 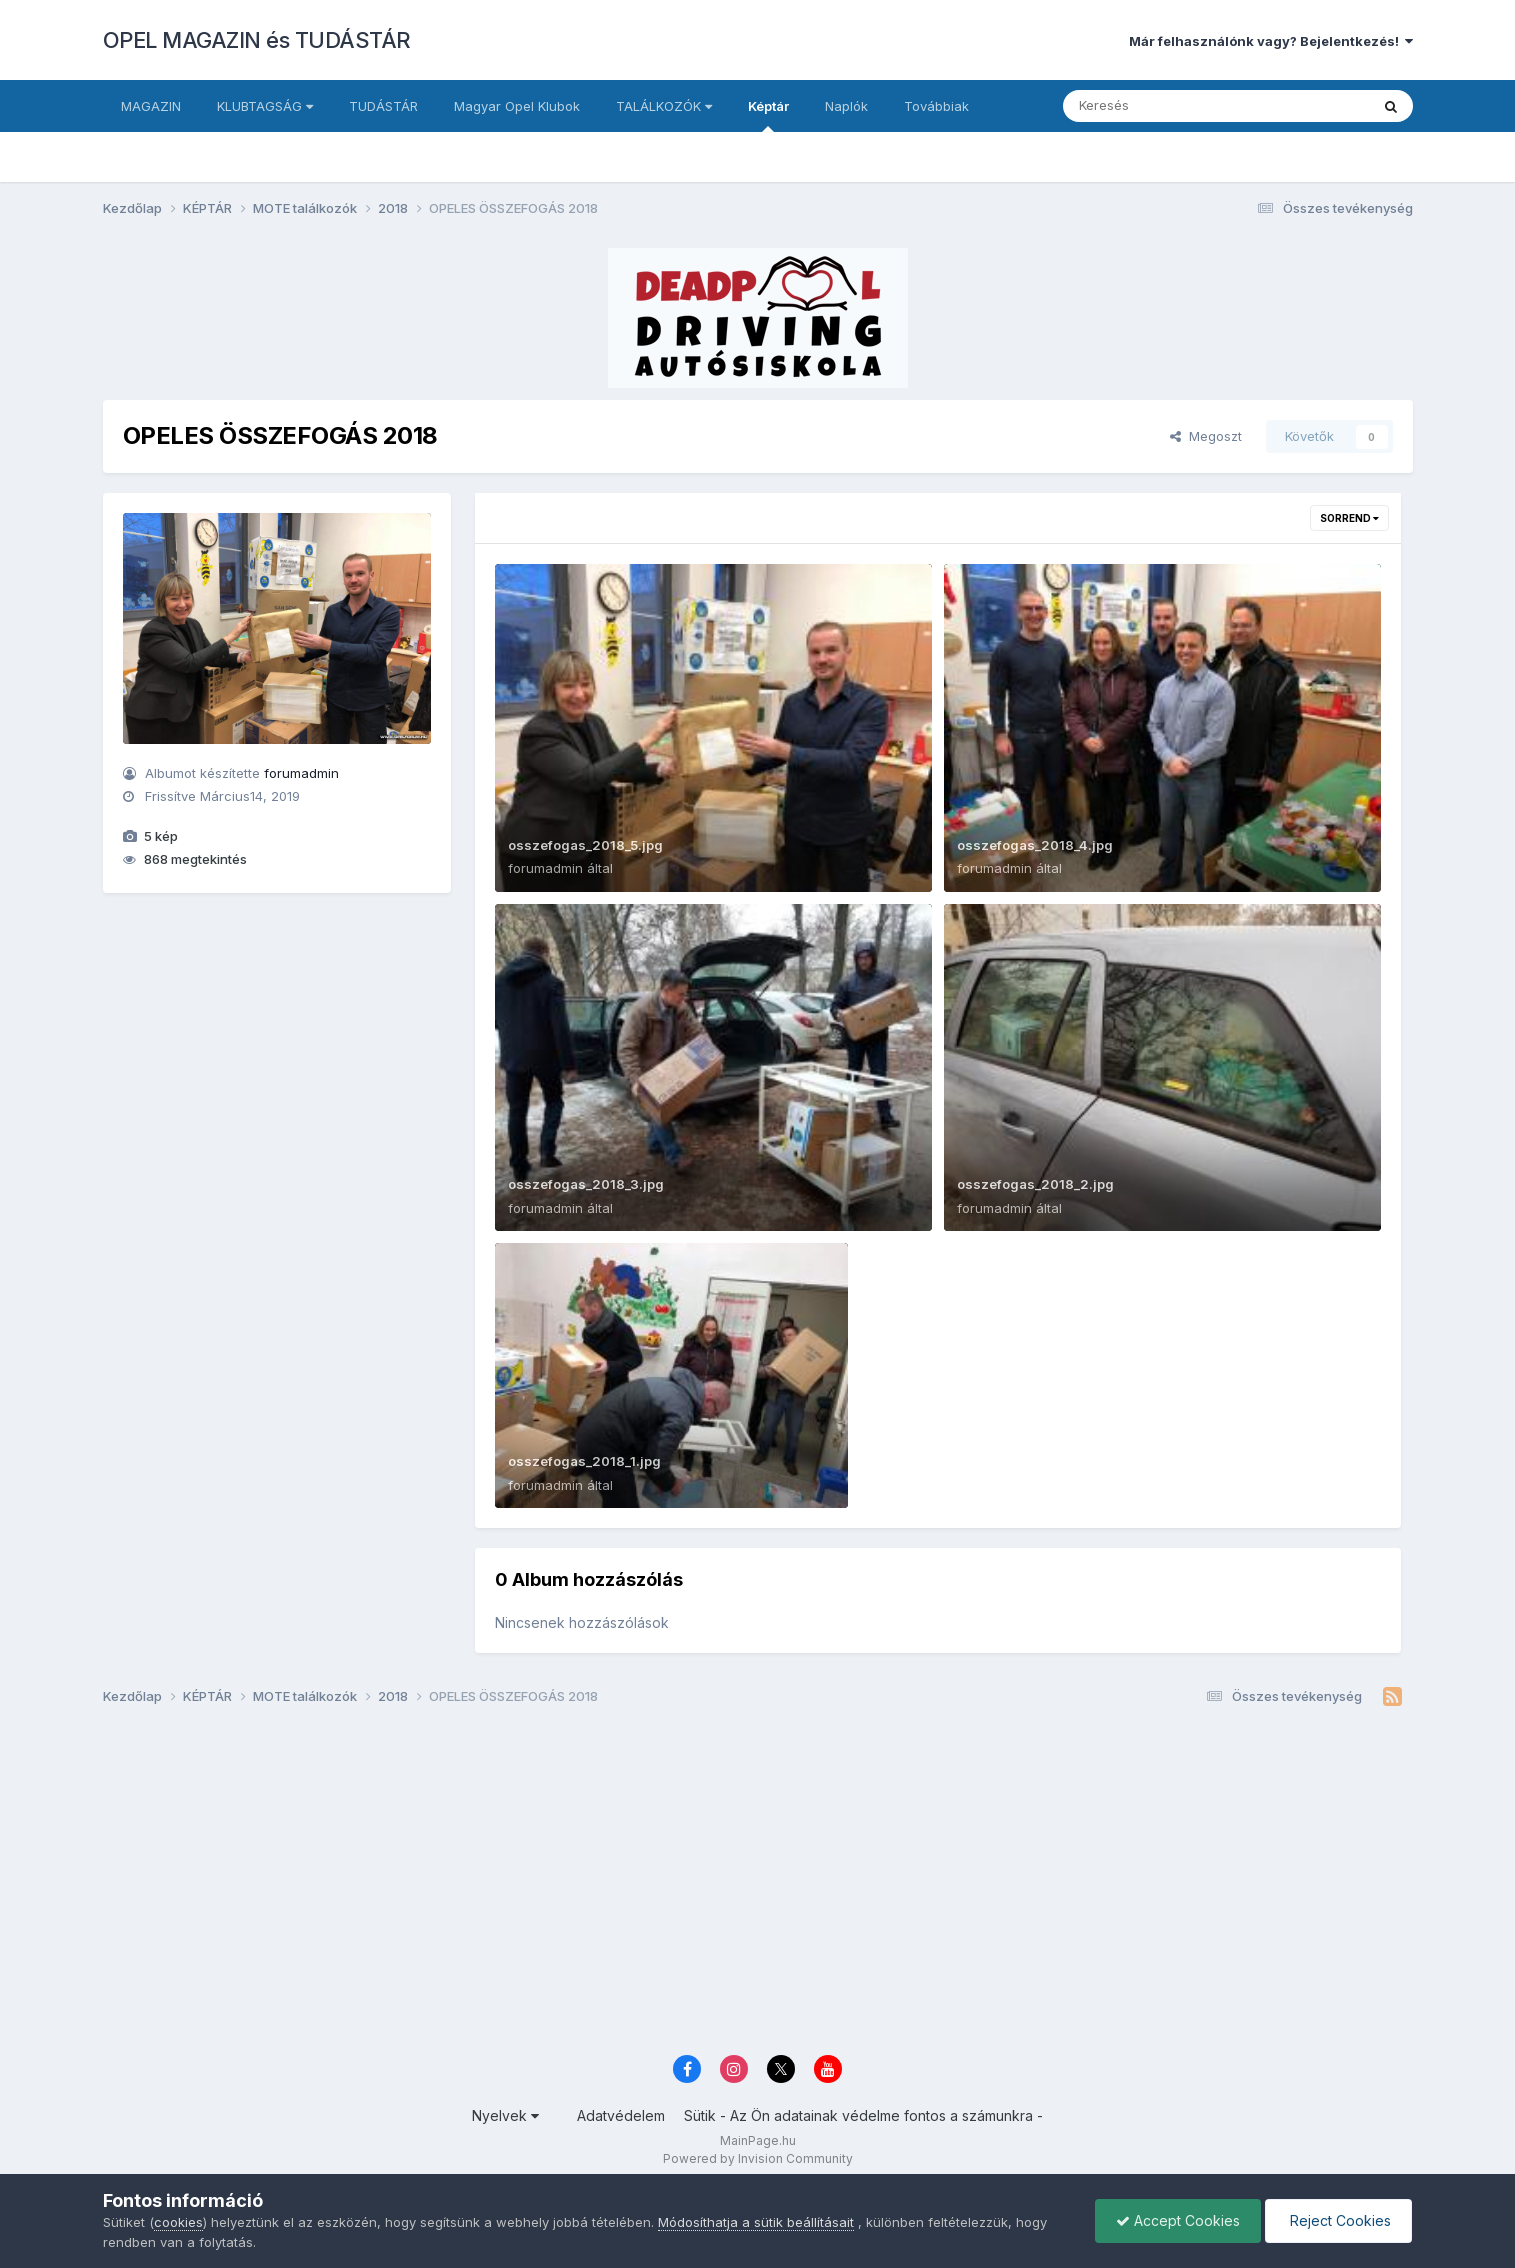 What do you see at coordinates (1178, 2220) in the screenshot?
I see `Accept Cookies` at bounding box center [1178, 2220].